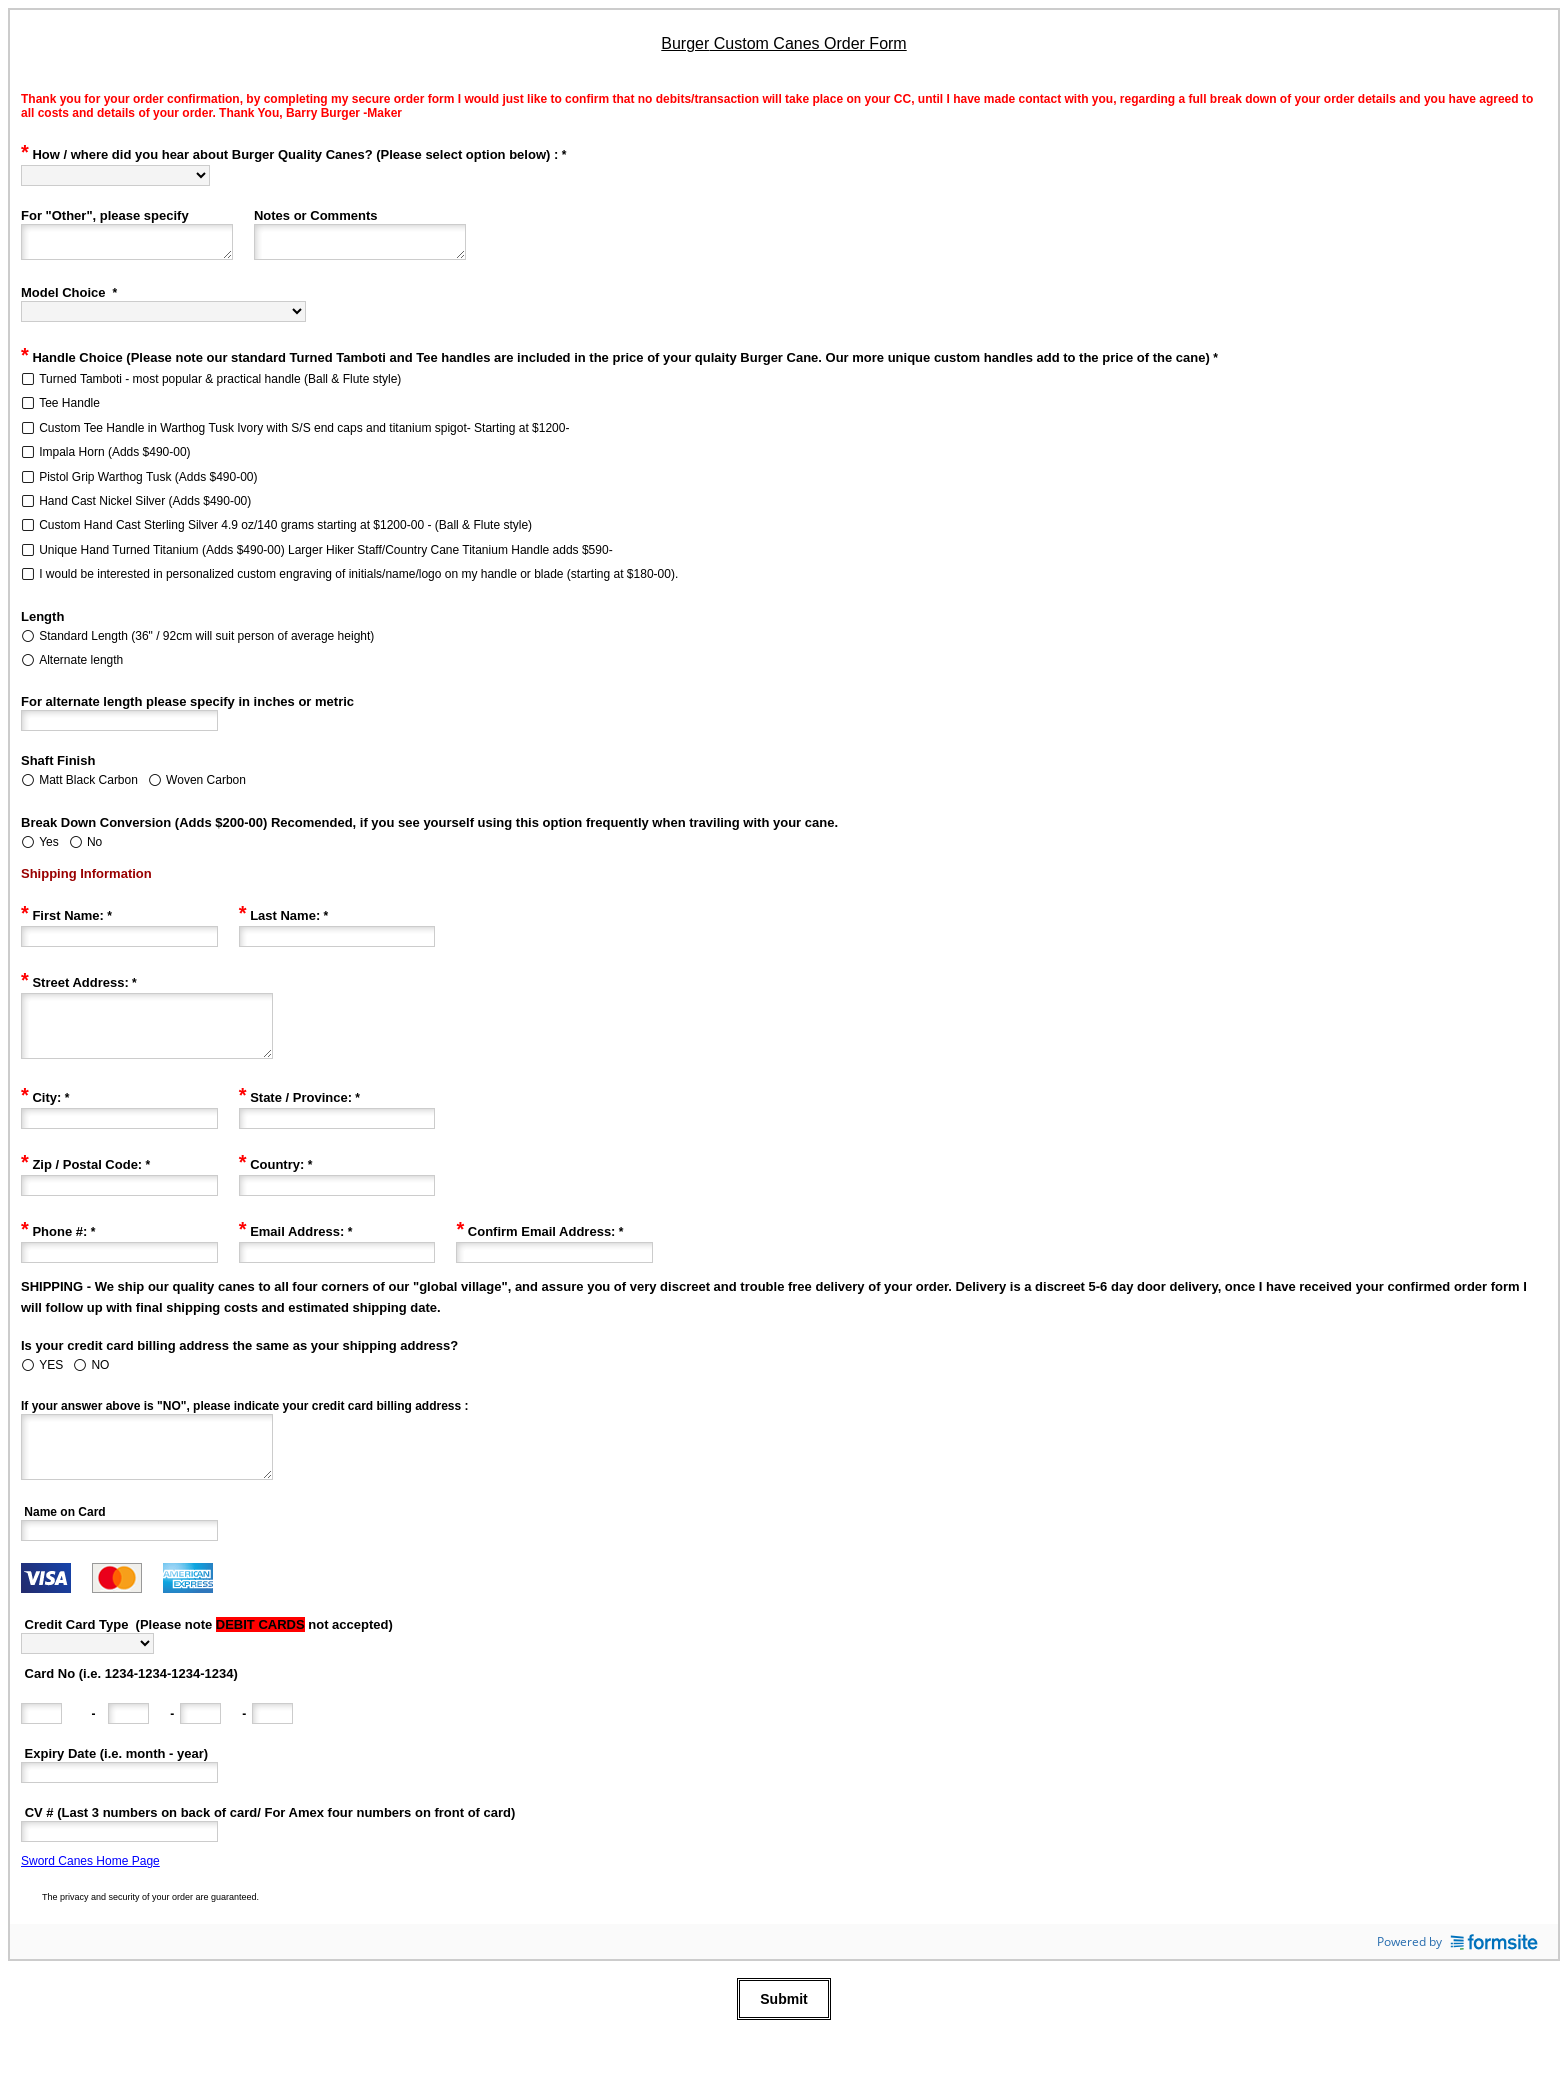  What do you see at coordinates (49, 848) in the screenshot?
I see `Yes` at bounding box center [49, 848].